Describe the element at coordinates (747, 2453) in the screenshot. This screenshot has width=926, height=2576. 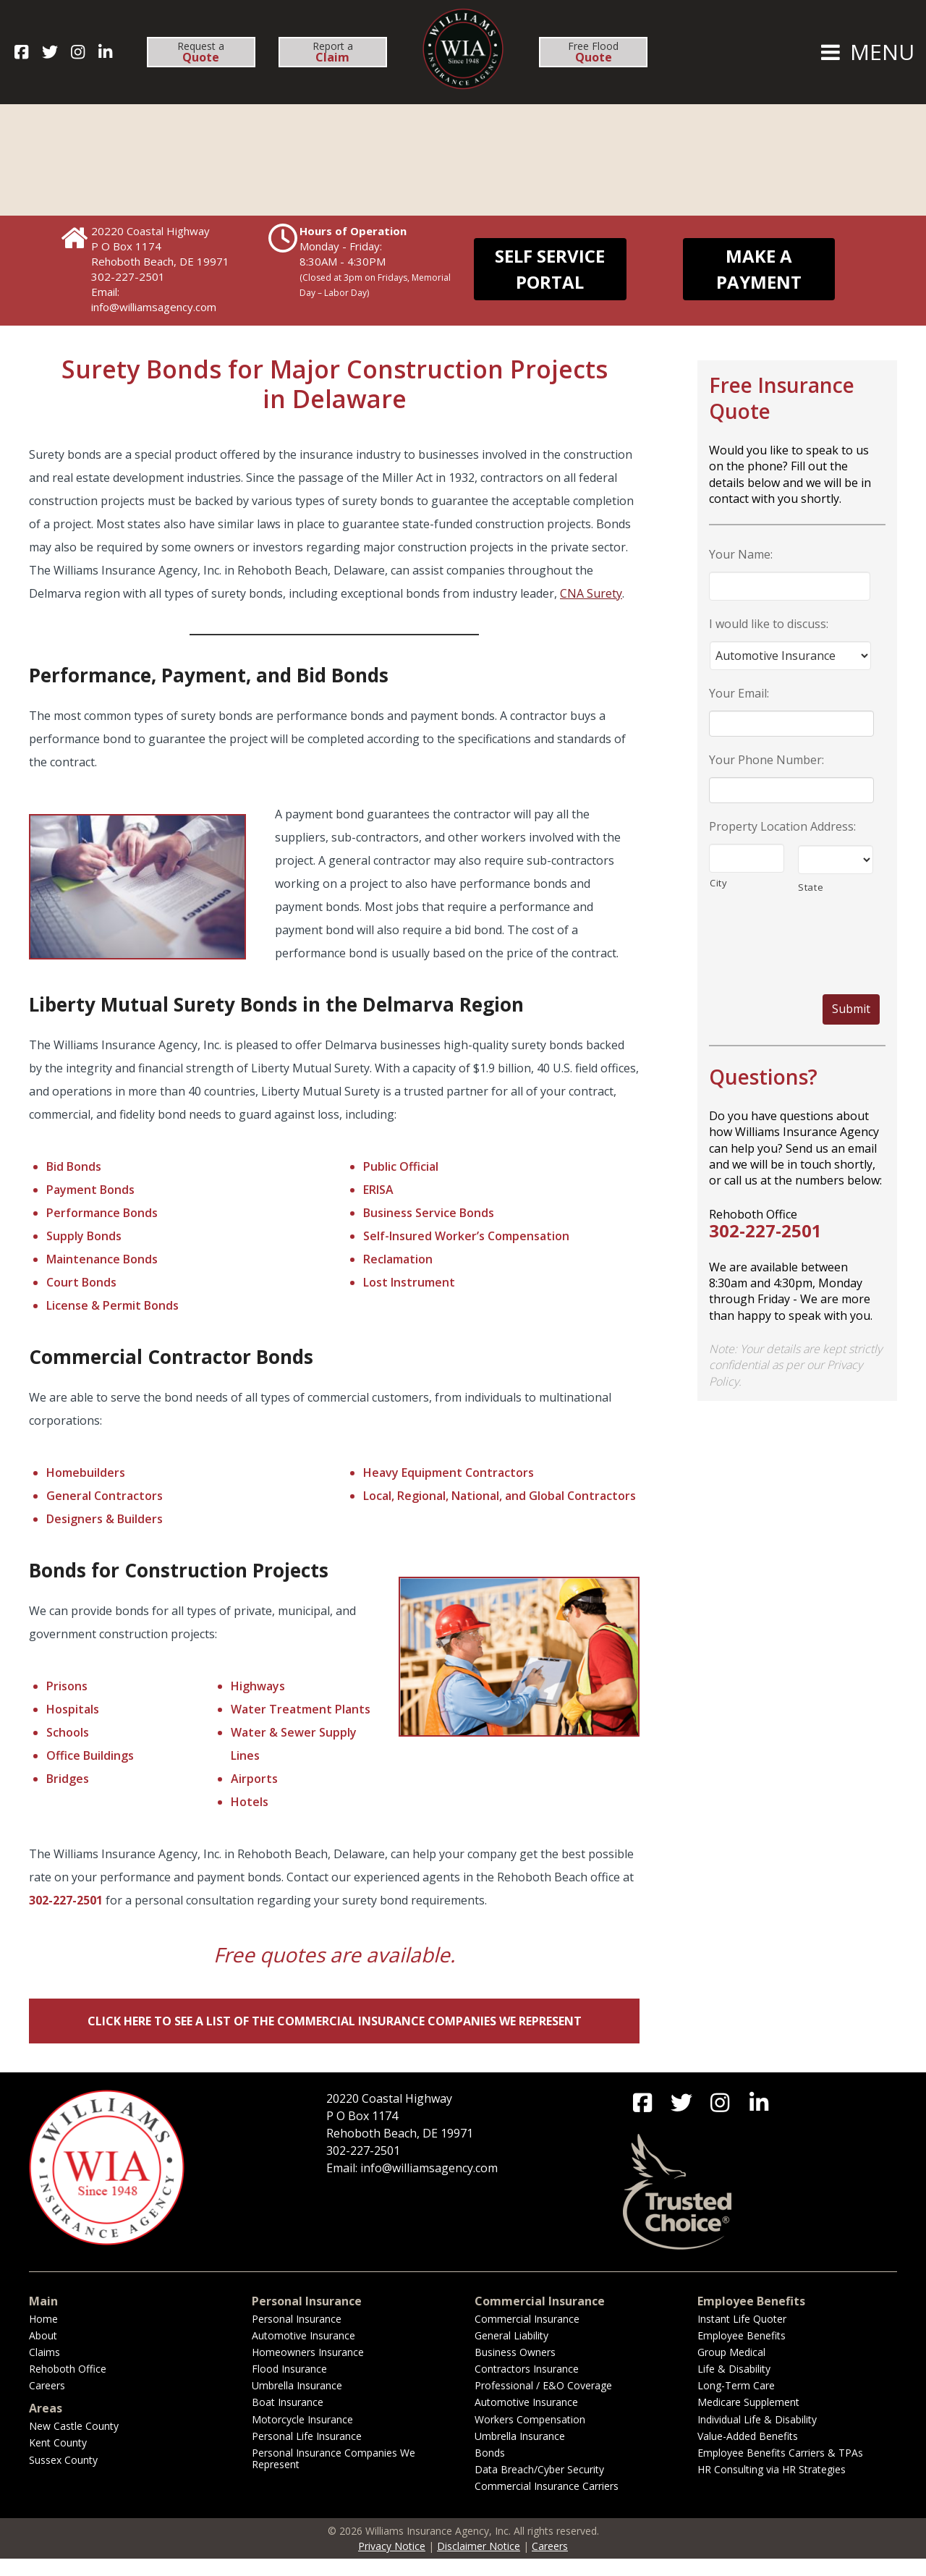
I see `Value-Added Benefits` at that location.